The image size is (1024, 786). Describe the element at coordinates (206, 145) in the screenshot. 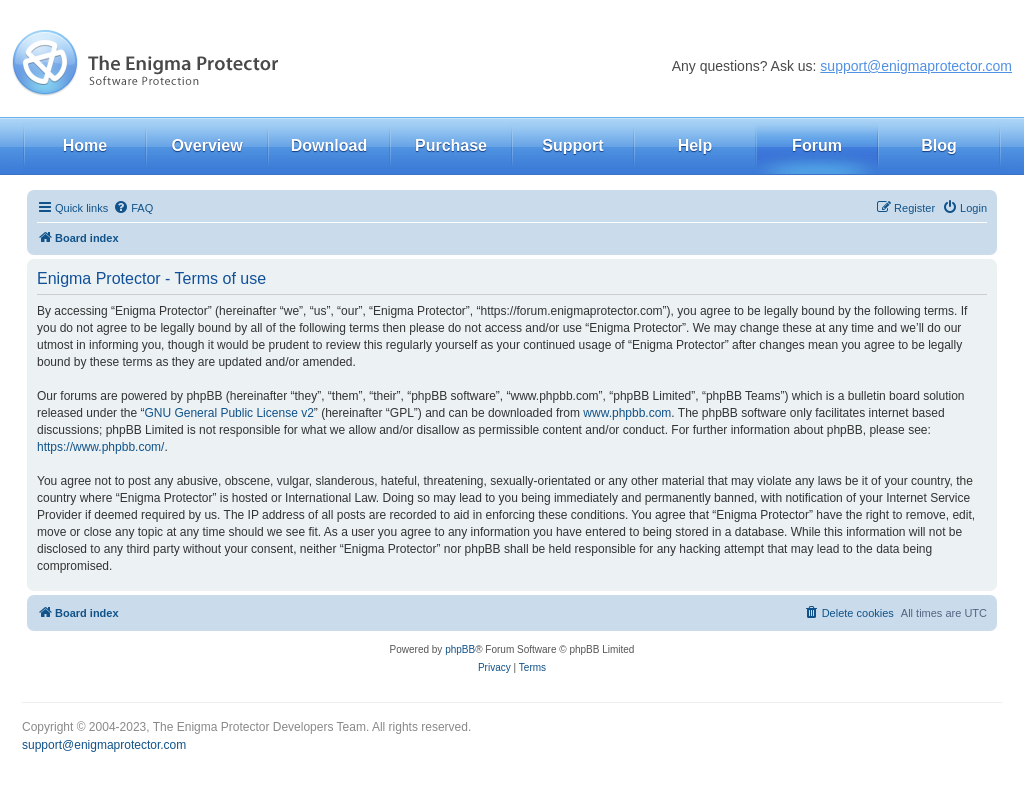

I see `Overview` at that location.